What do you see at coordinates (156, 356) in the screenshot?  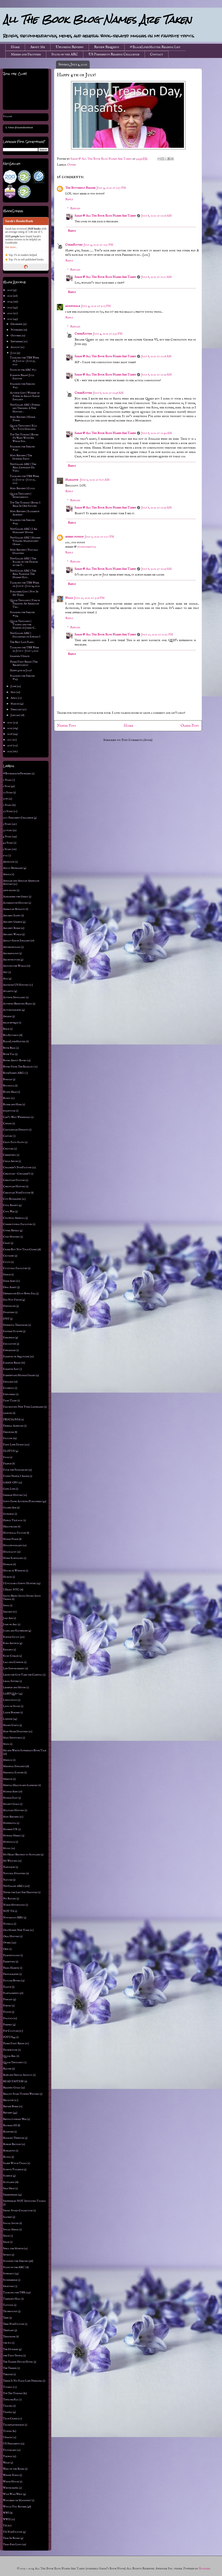 I see `July 8, 2021 at 11:18 AM` at bounding box center [156, 356].